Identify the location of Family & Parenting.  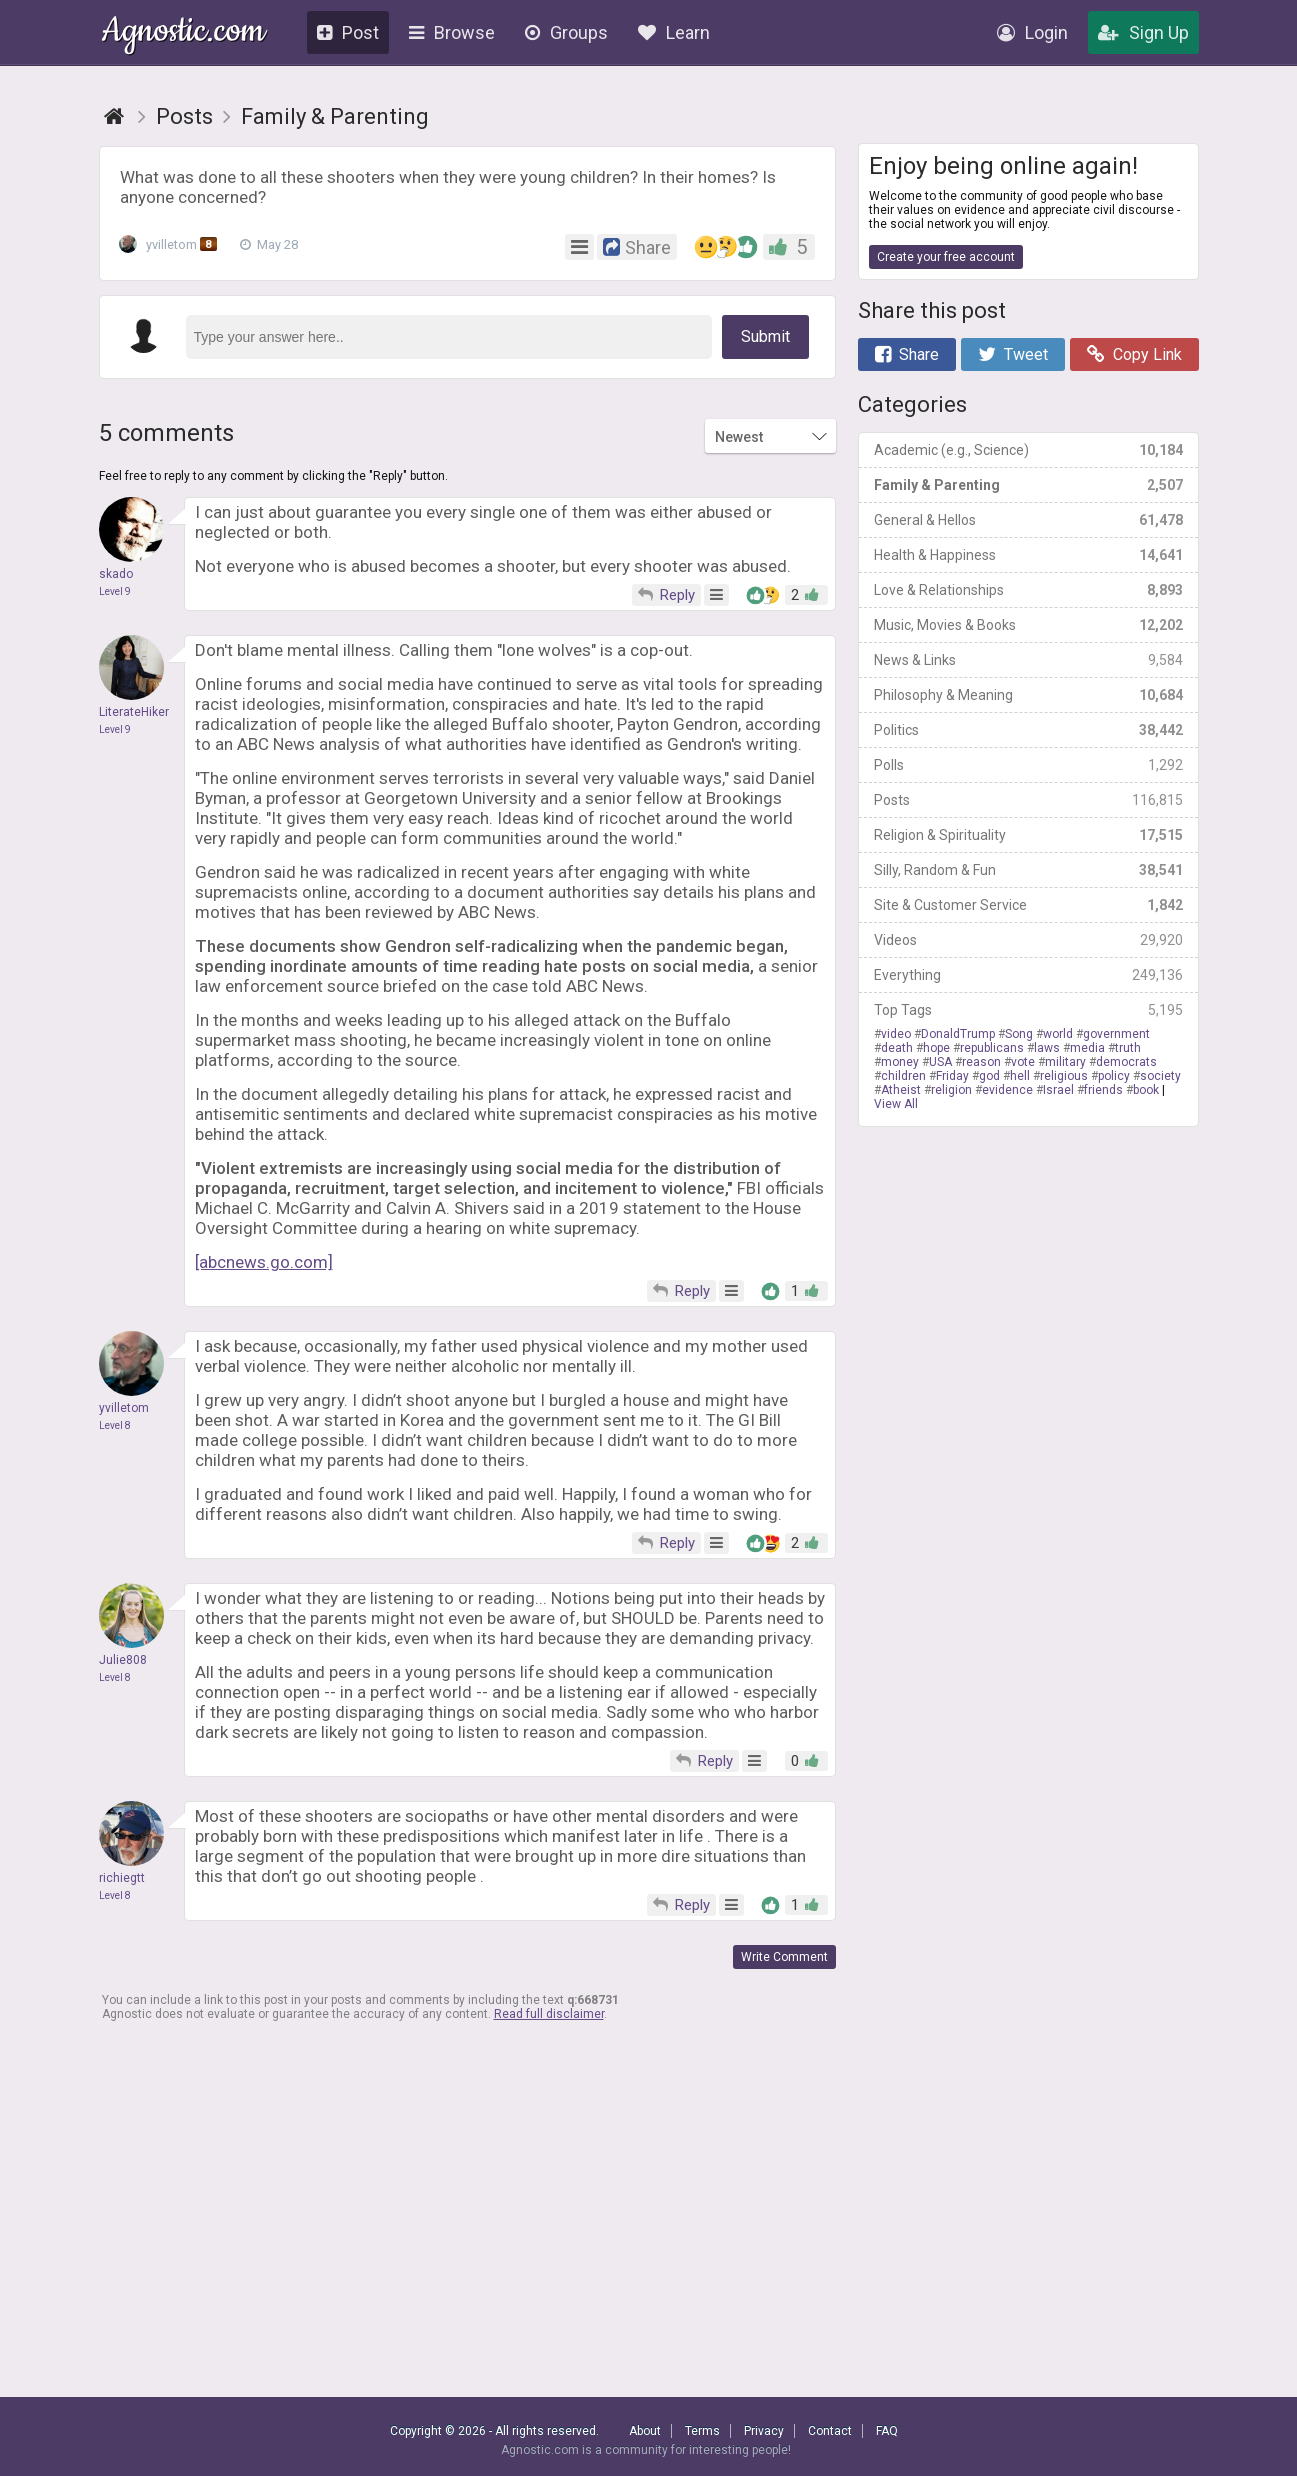
(1028, 485).